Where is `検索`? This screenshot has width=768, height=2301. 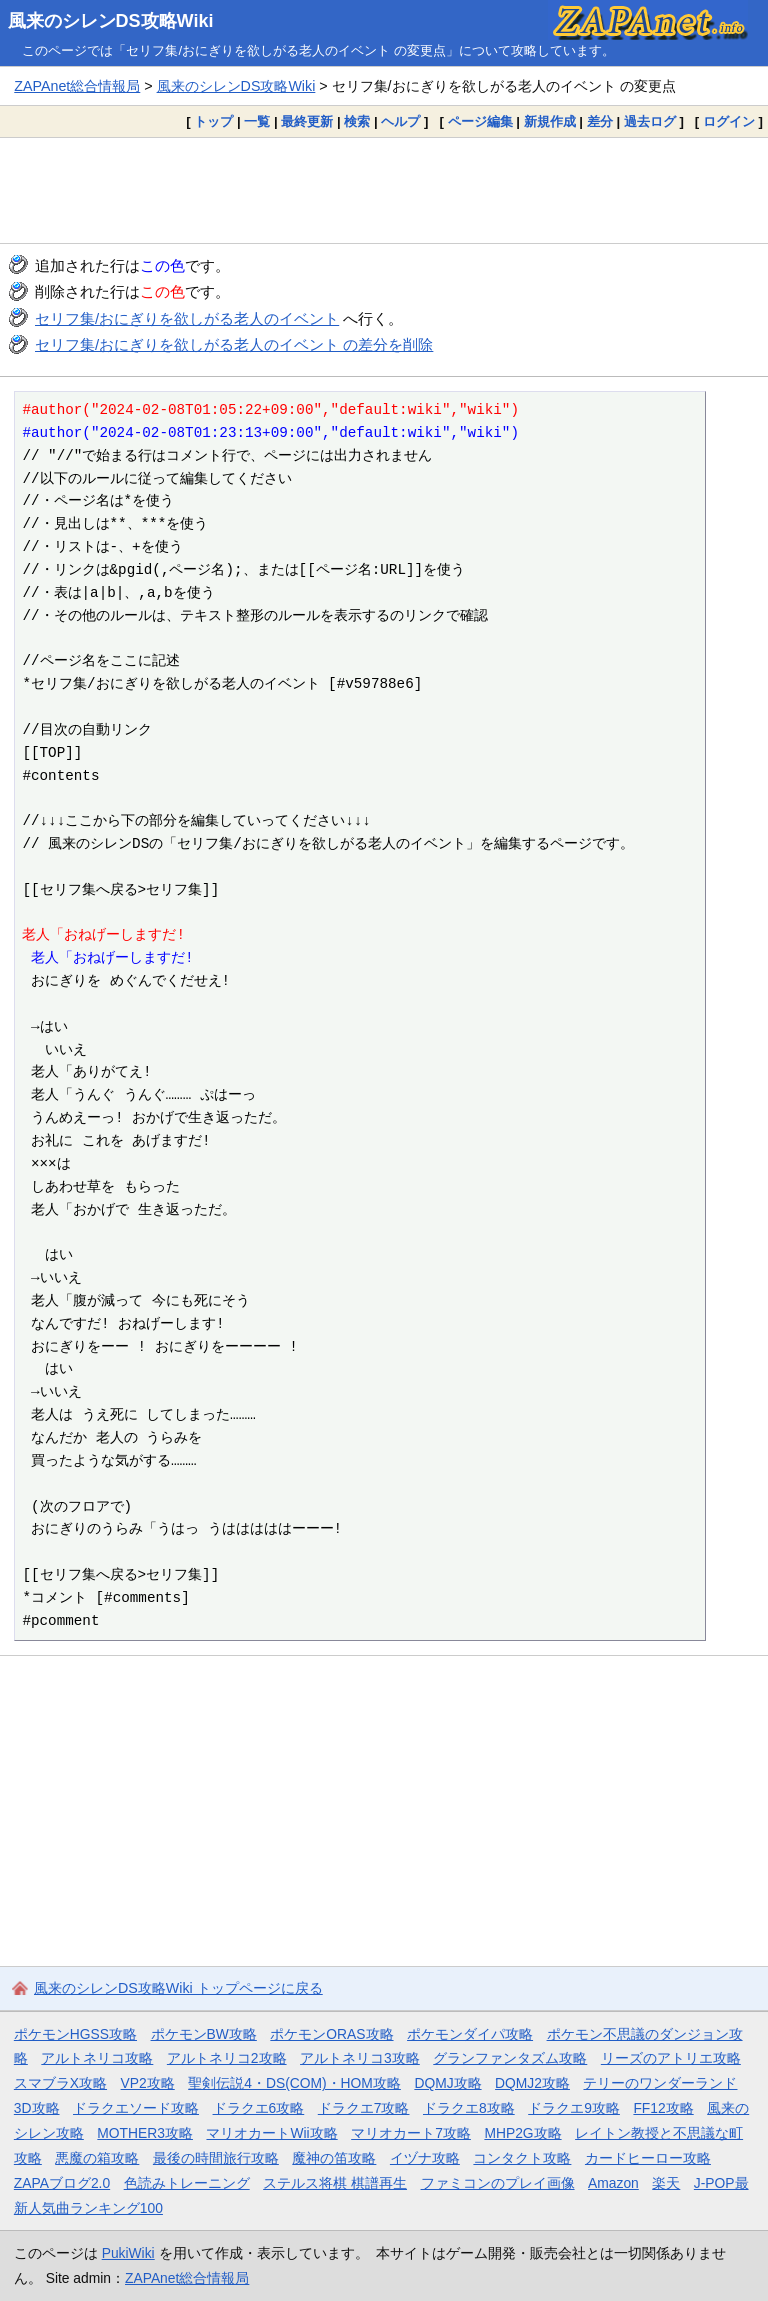
検索 is located at coordinates (357, 121).